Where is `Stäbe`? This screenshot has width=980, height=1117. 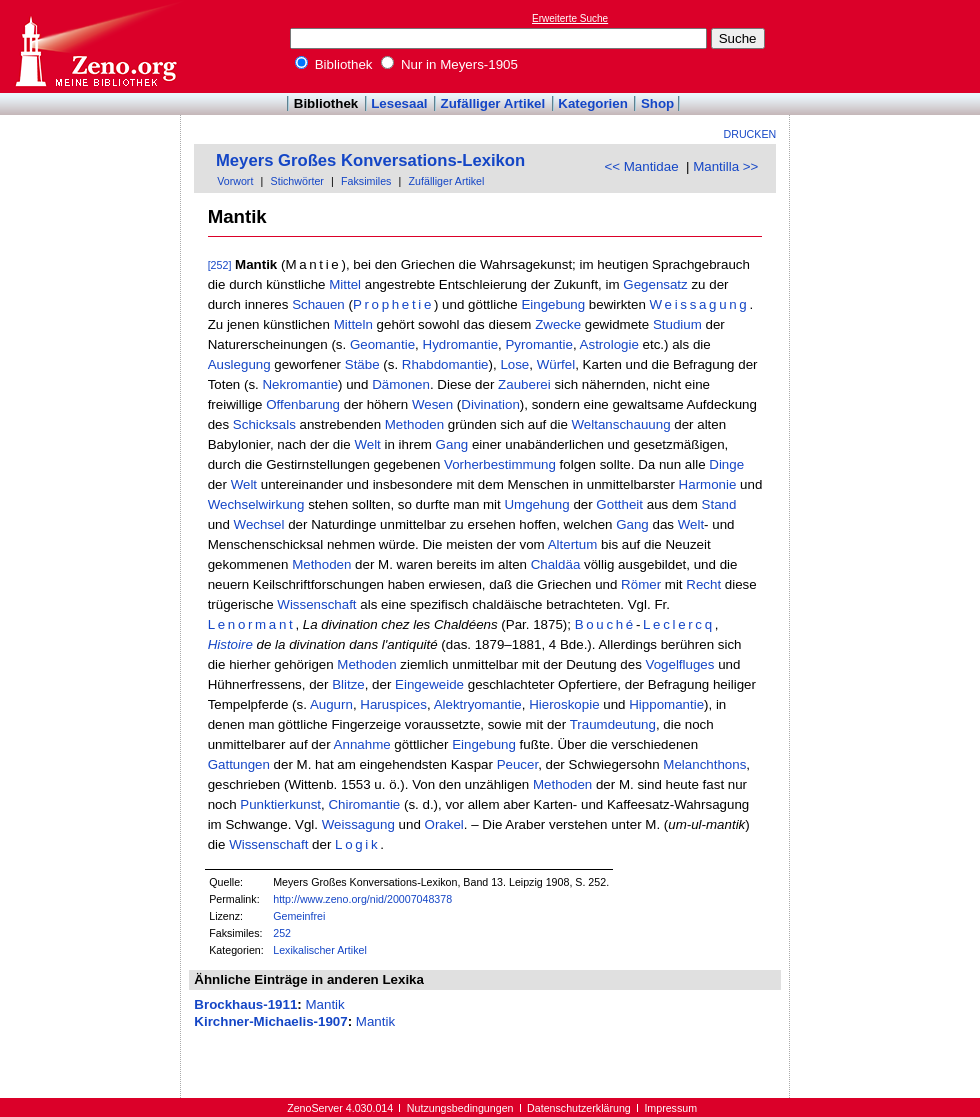
Stäbe is located at coordinates (362, 364).